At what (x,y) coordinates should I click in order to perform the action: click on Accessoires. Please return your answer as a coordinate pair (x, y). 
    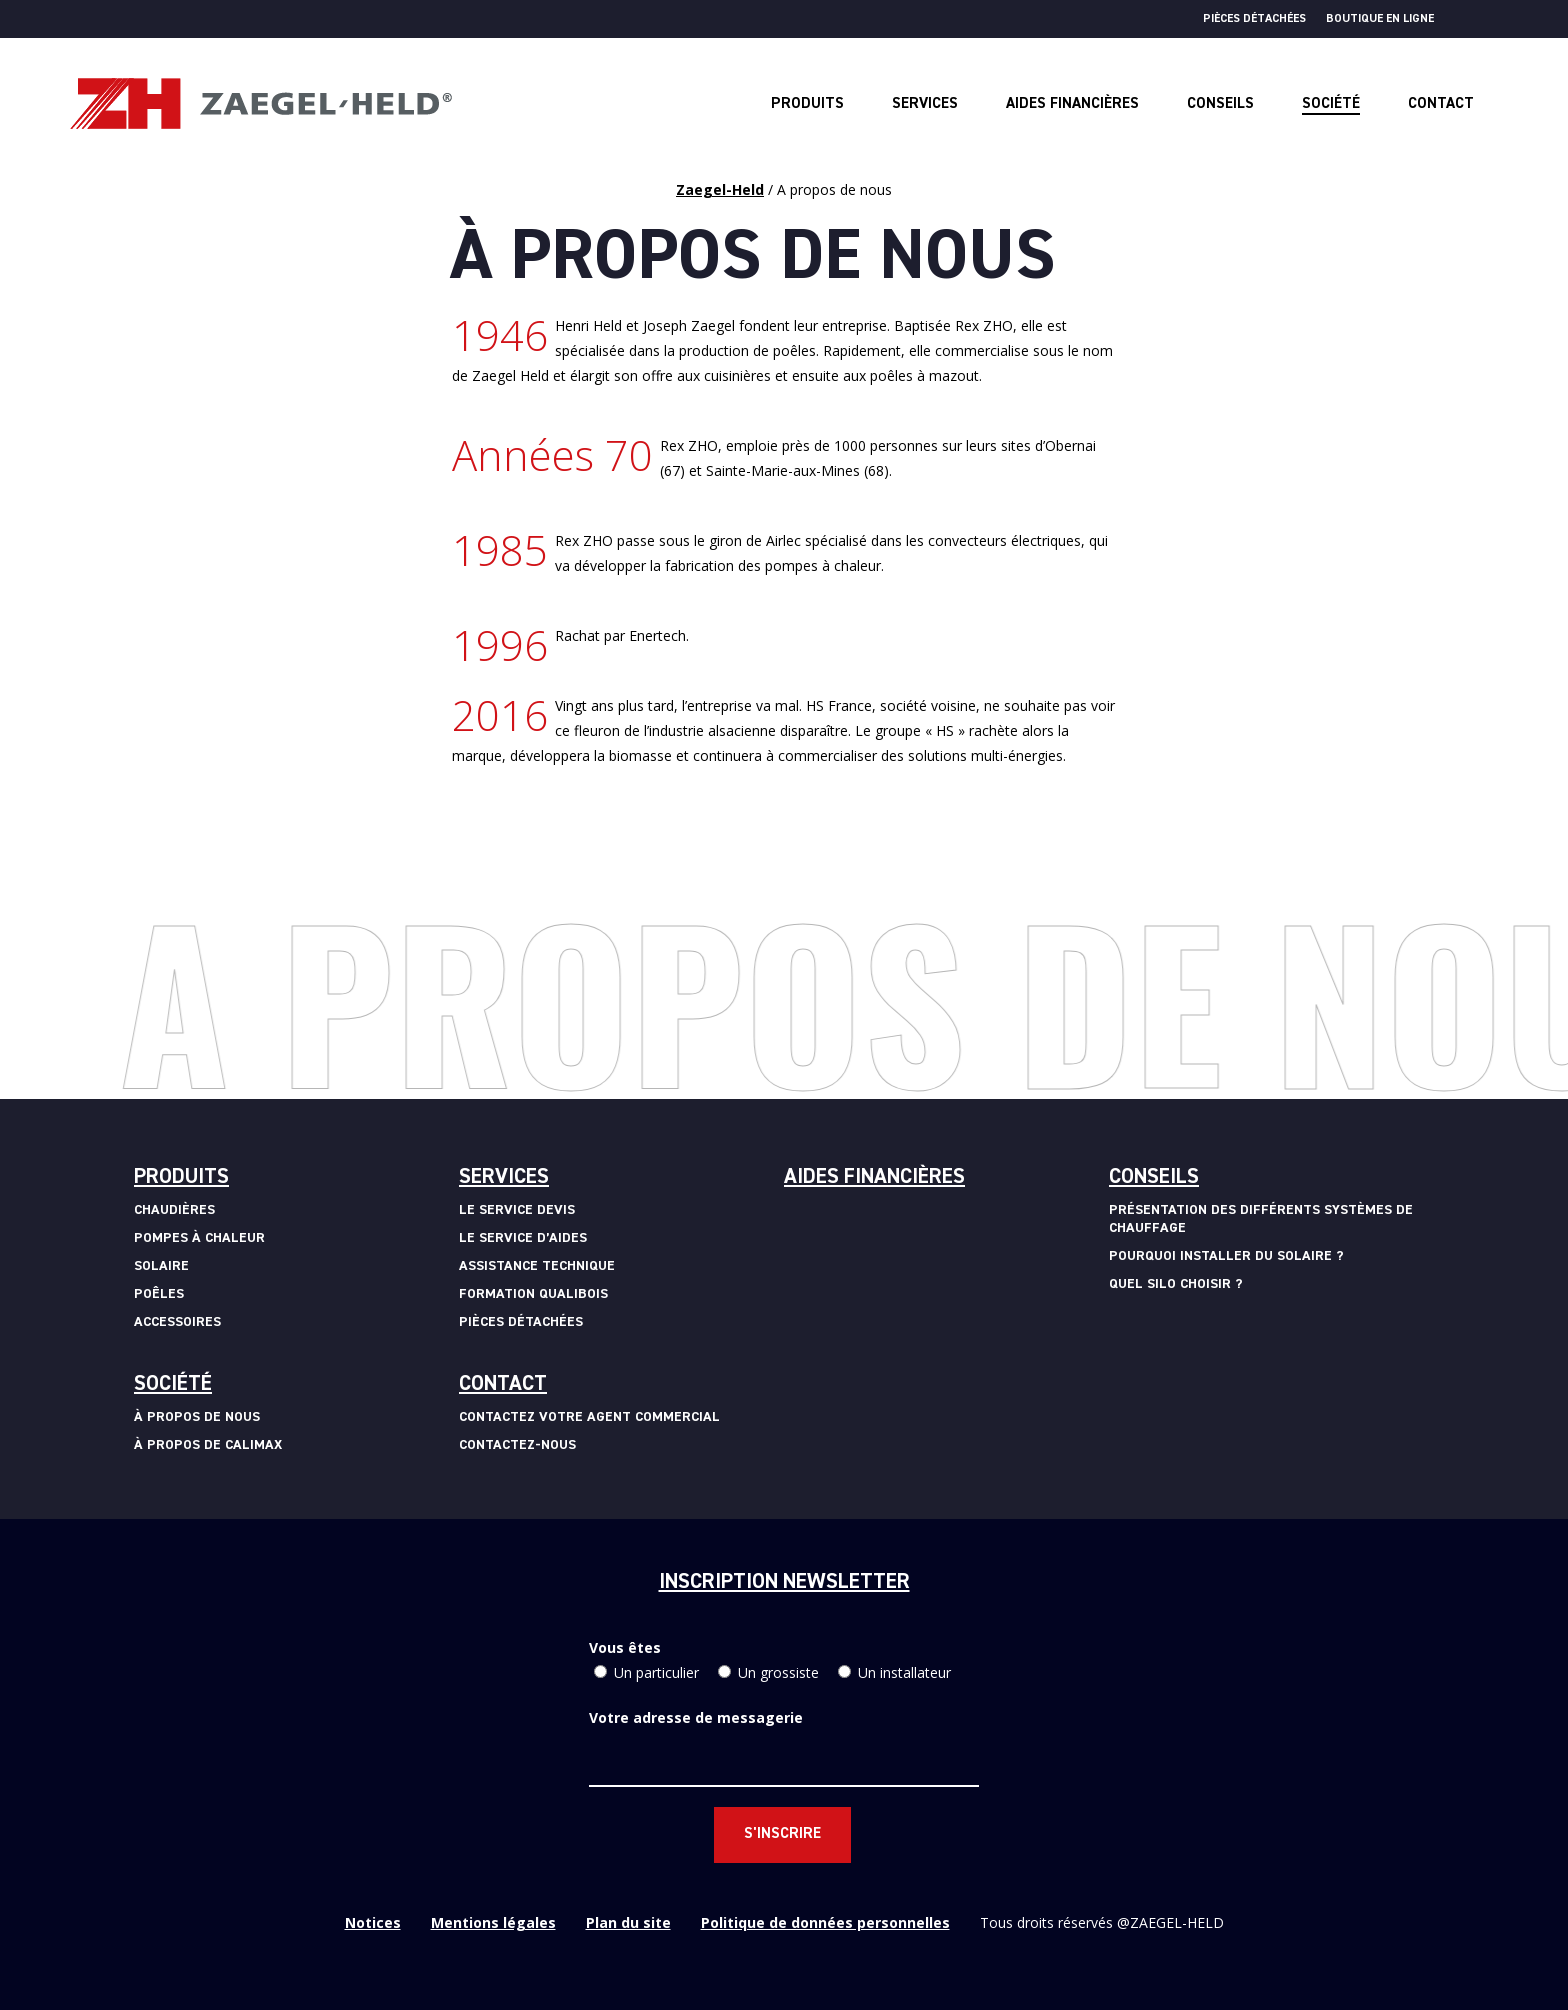
    Looking at the image, I should click on (177, 1322).